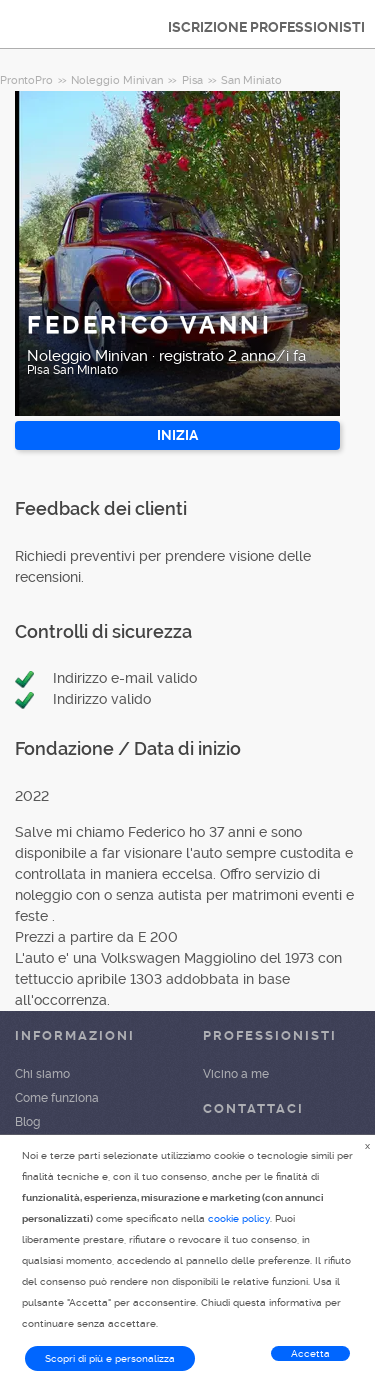  I want to click on Scopri di più e personalizza, so click(110, 1358).